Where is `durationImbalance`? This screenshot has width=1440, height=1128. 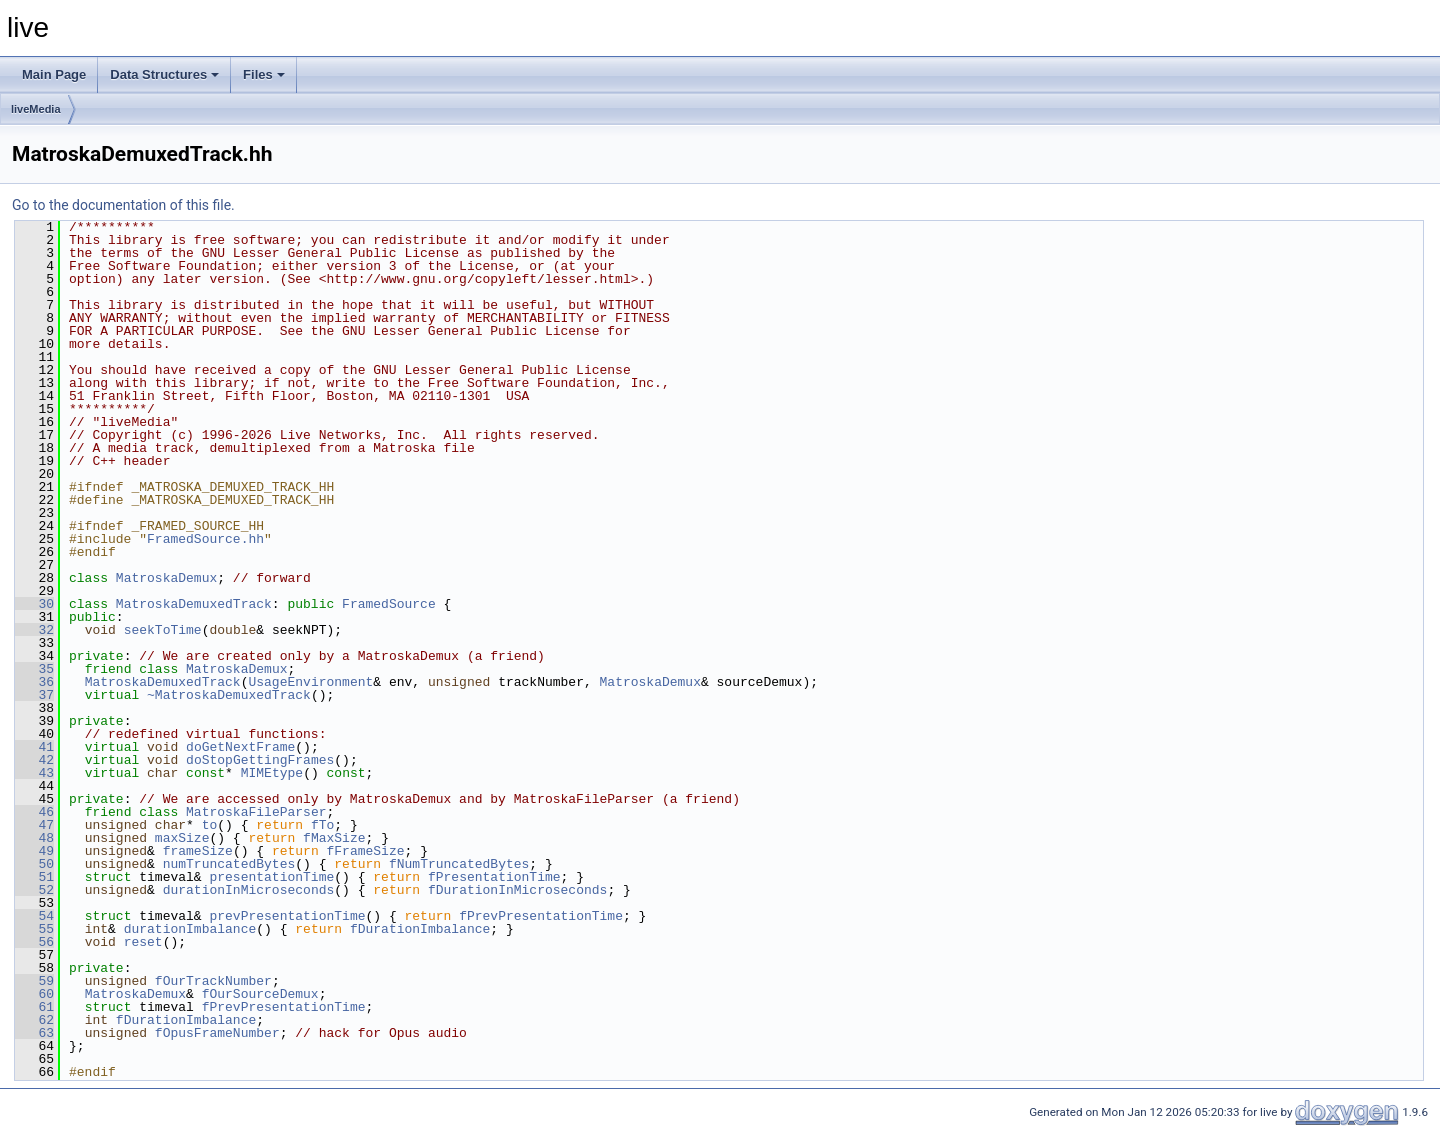
durationImbalance is located at coordinates (190, 929).